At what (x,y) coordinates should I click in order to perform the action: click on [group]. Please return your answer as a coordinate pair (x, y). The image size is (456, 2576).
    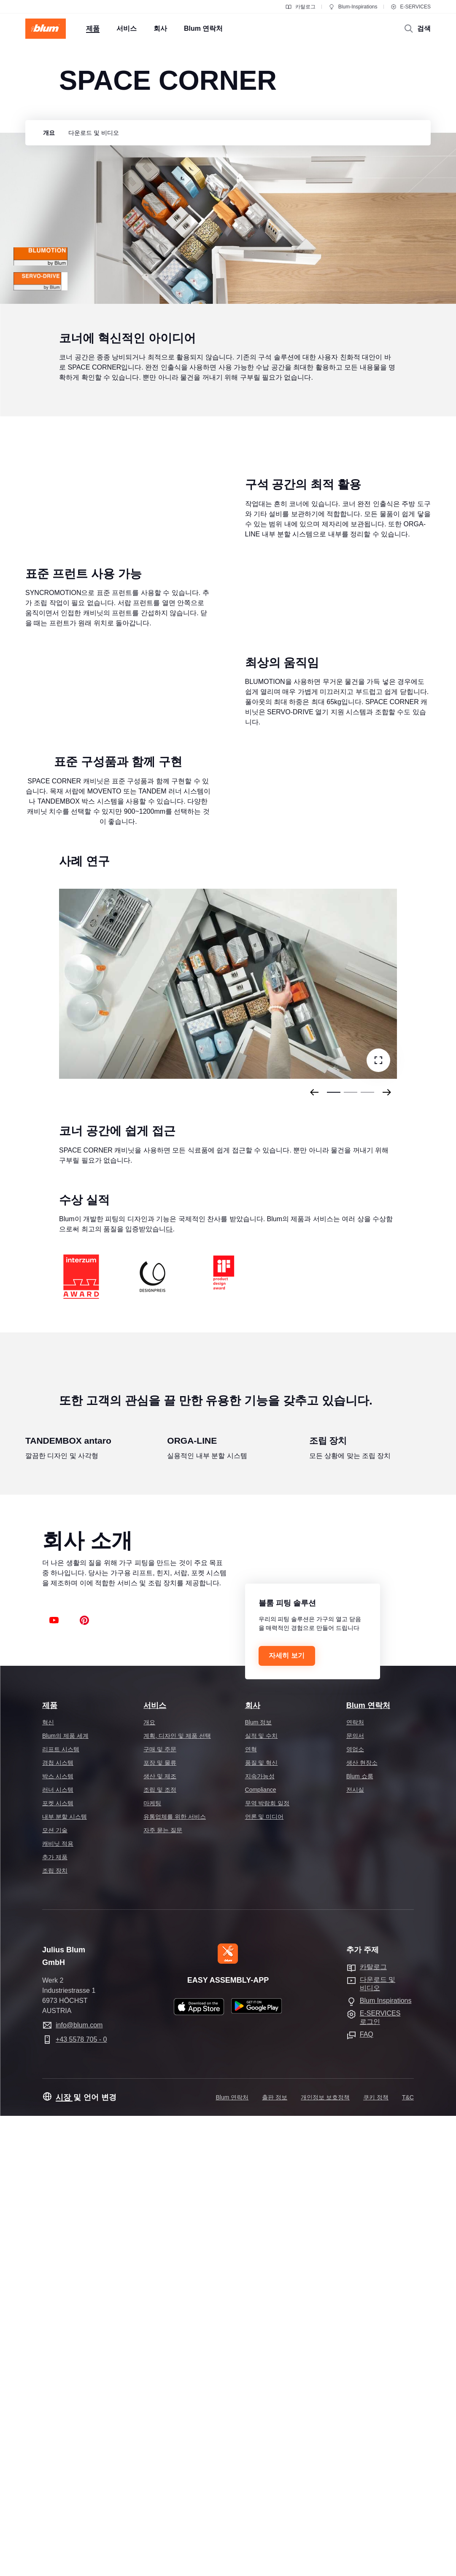
    Looking at the image, I should click on (47, 133).